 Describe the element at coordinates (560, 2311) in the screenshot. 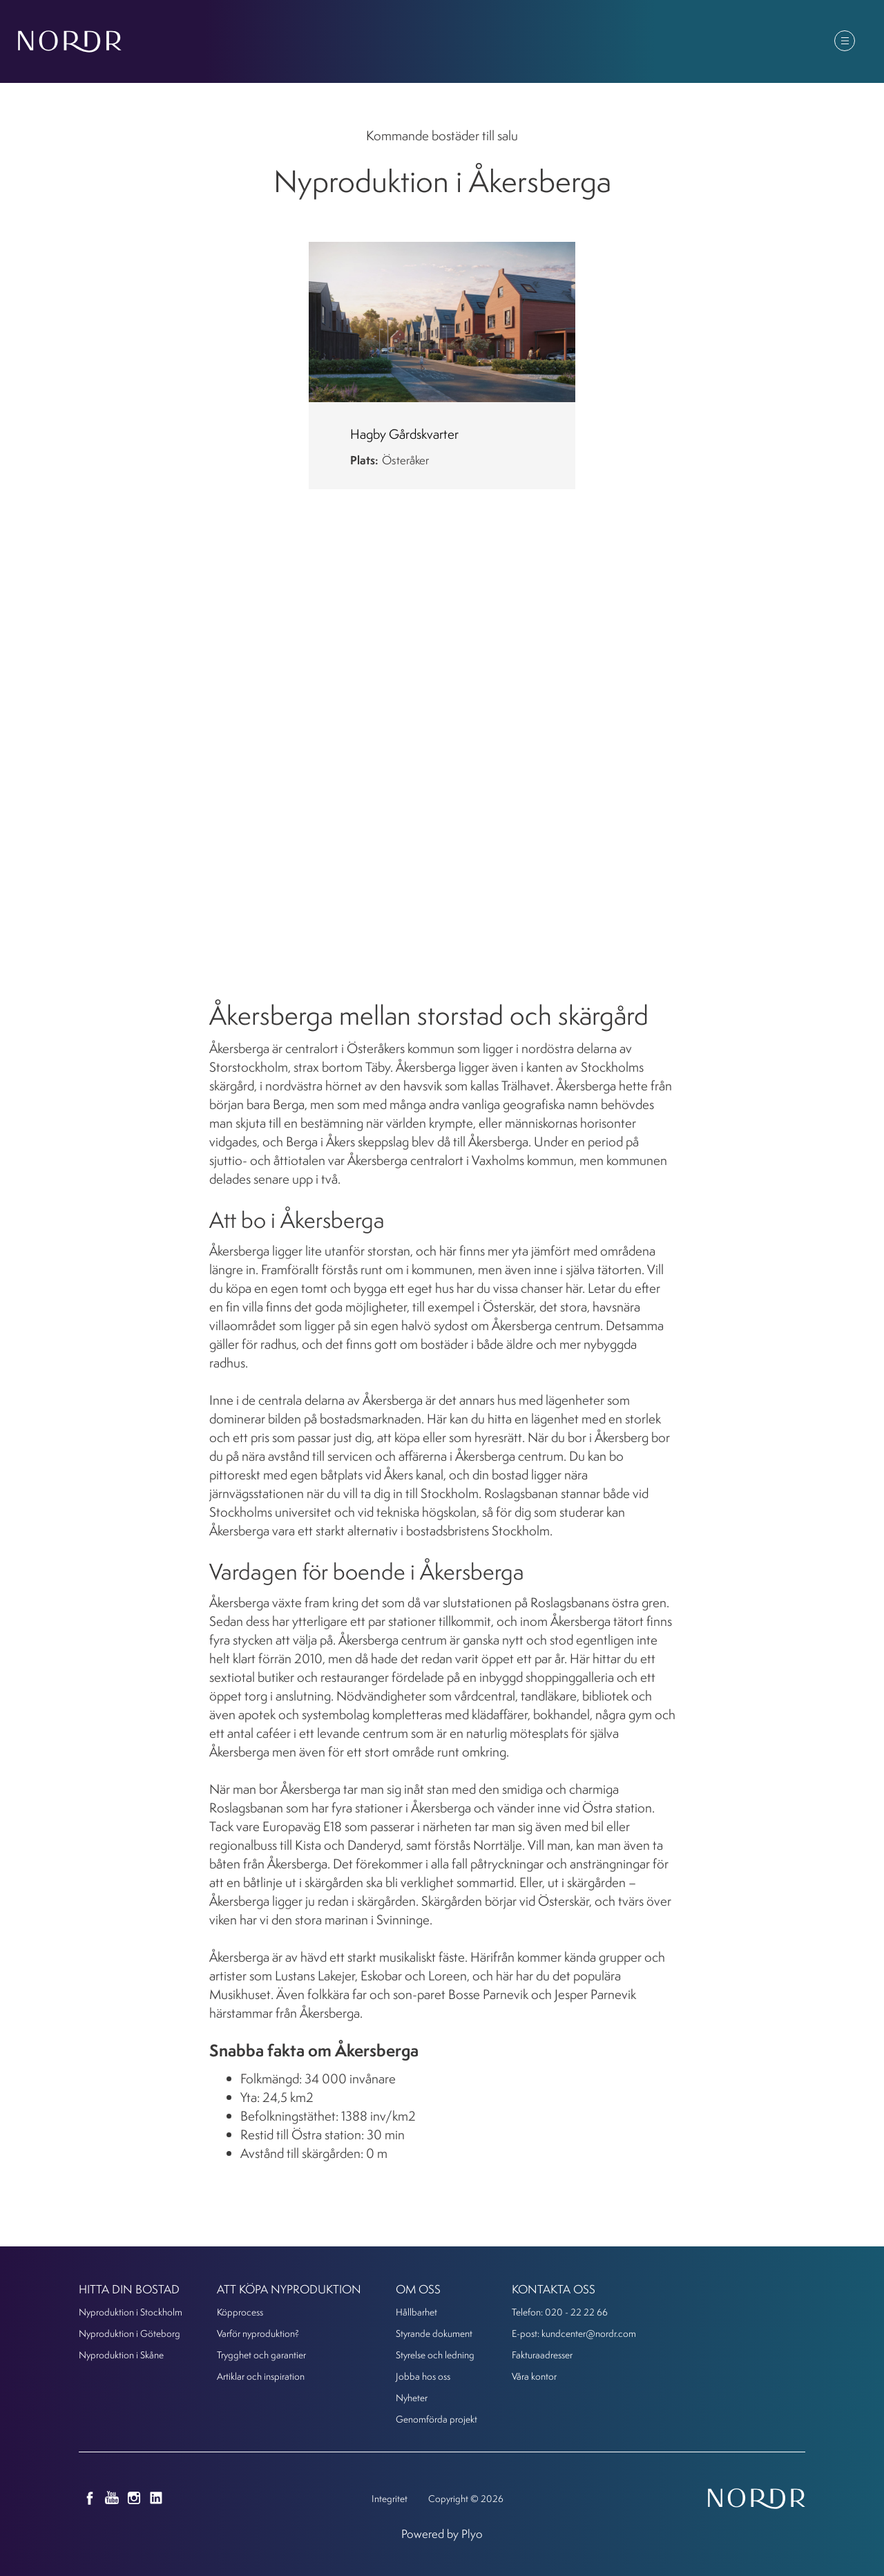

I see `Telefon: 020 - 22 22 66` at that location.